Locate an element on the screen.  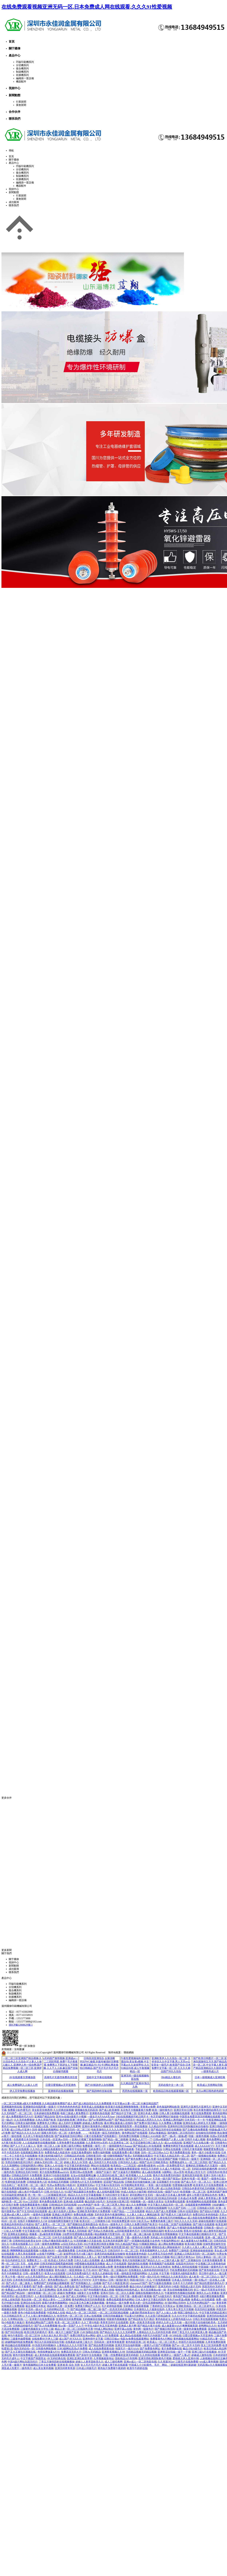
土豪强奸黑丝袜美女91 is located at coordinates (142, 2312).